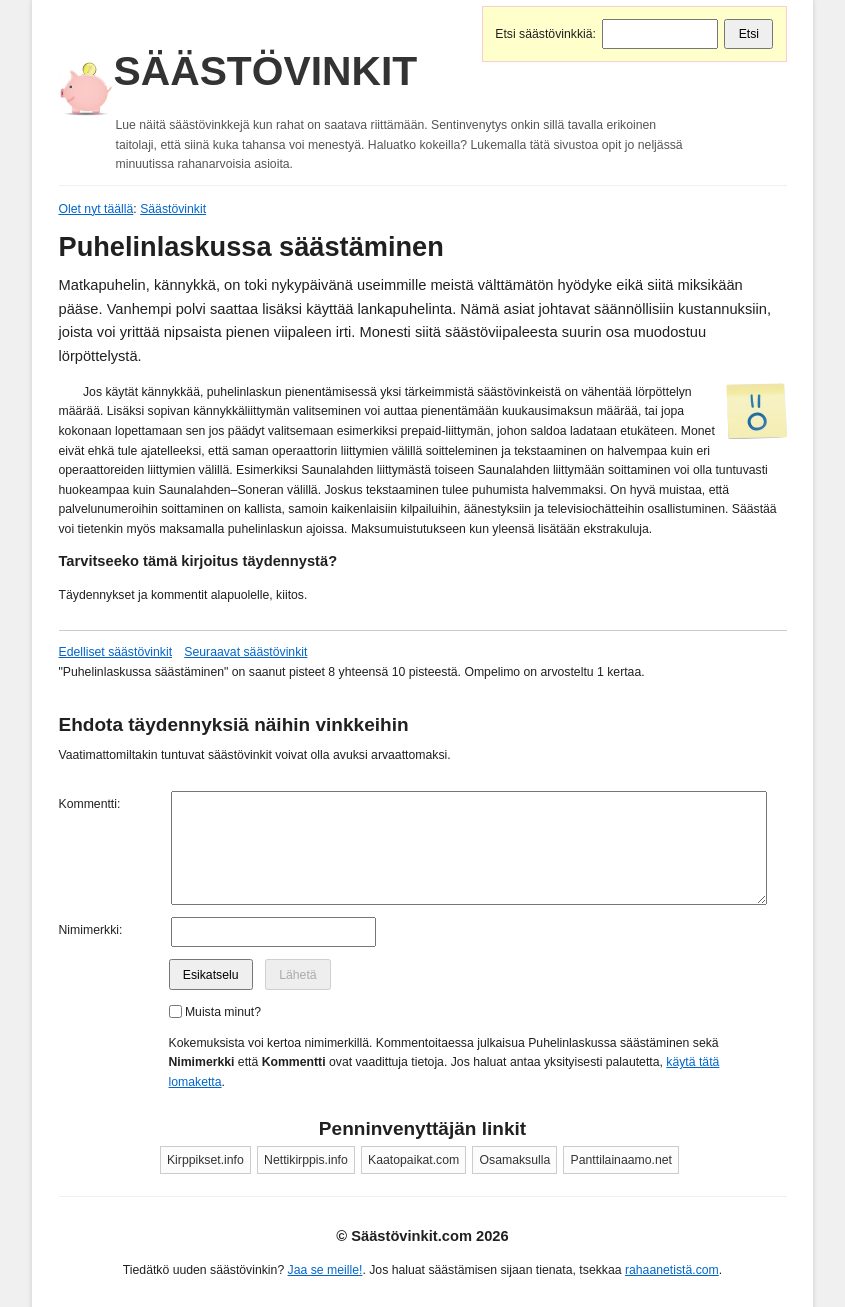 This screenshot has width=845, height=1307. Describe the element at coordinates (515, 1160) in the screenshot. I see `Osamaksulla` at that location.